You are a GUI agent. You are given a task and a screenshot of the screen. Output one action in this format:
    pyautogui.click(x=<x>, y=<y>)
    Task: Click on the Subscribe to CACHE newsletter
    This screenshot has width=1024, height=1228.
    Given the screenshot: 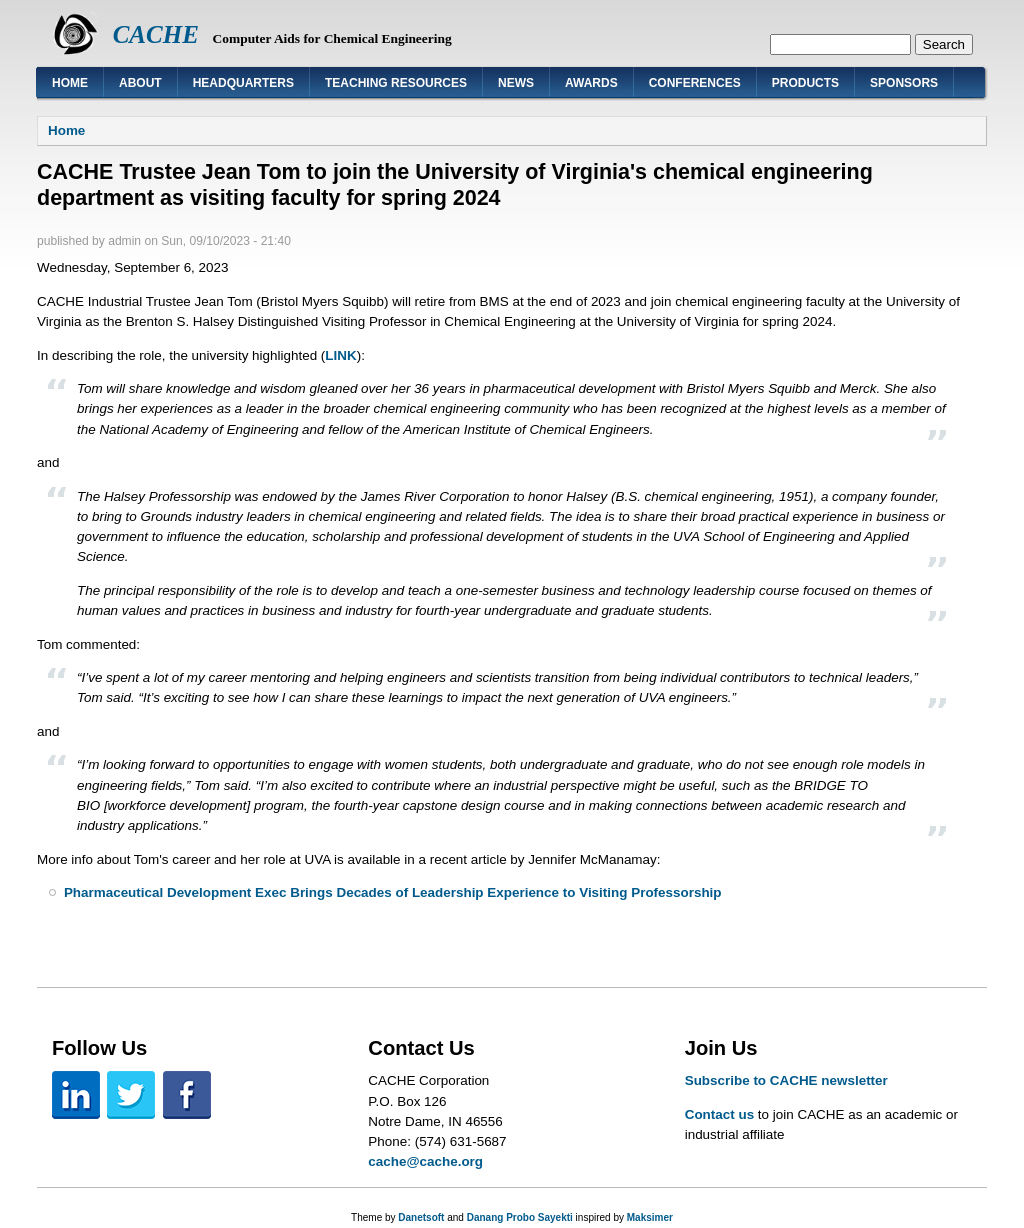 What is the action you would take?
    pyautogui.click(x=786, y=1080)
    